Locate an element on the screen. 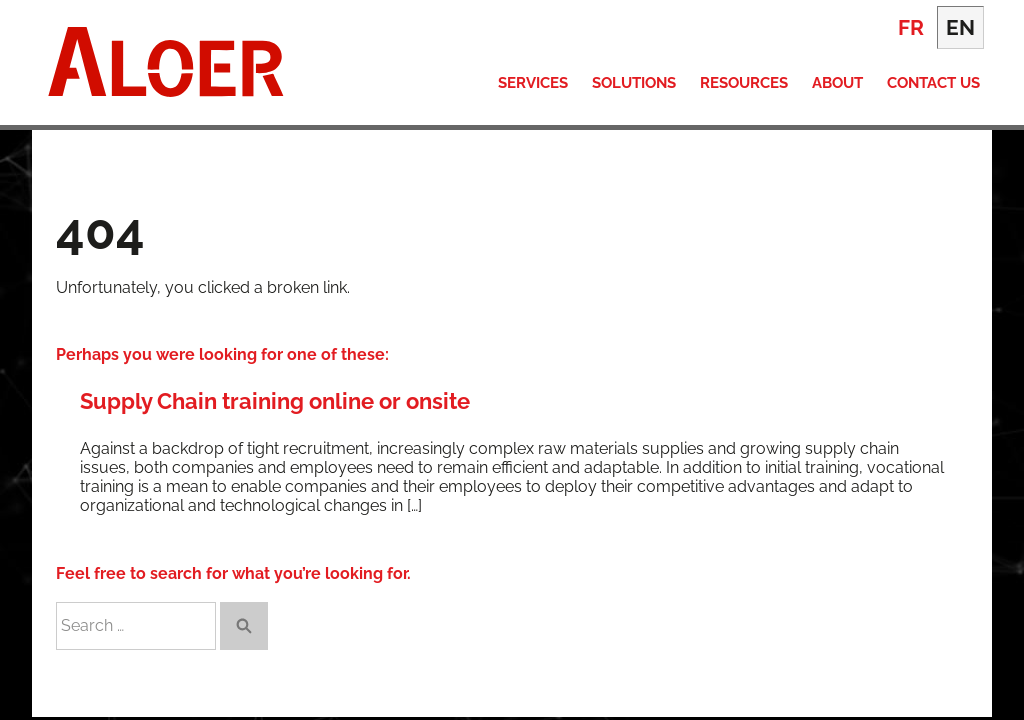 The height and width of the screenshot is (720, 1024). Services is located at coordinates (533, 83).